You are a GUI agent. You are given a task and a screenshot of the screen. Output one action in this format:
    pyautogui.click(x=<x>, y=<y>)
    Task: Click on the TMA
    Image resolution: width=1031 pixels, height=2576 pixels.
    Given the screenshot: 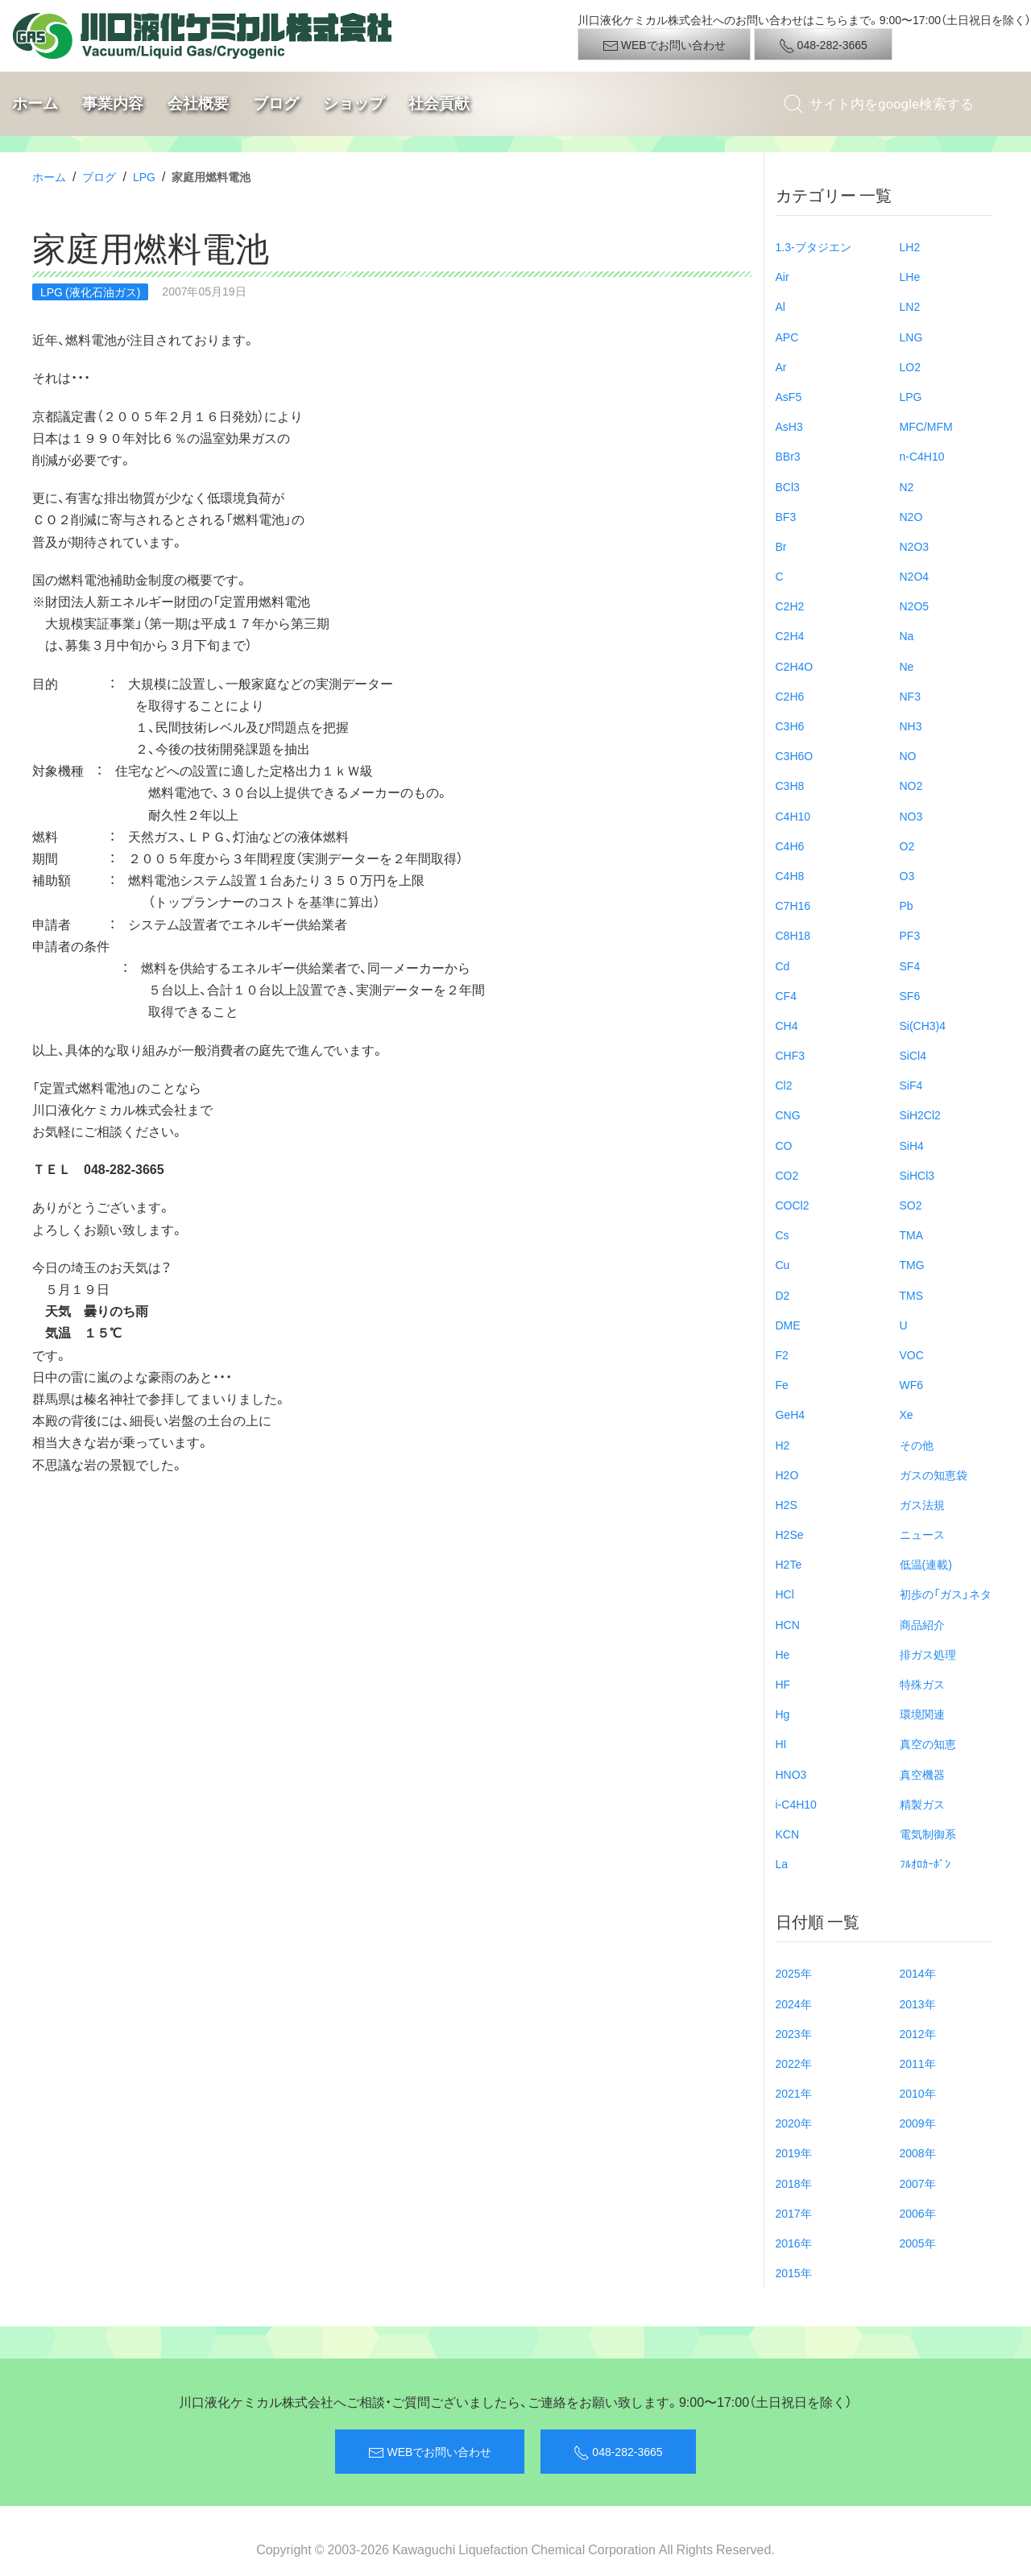 What is the action you would take?
    pyautogui.click(x=912, y=1234)
    